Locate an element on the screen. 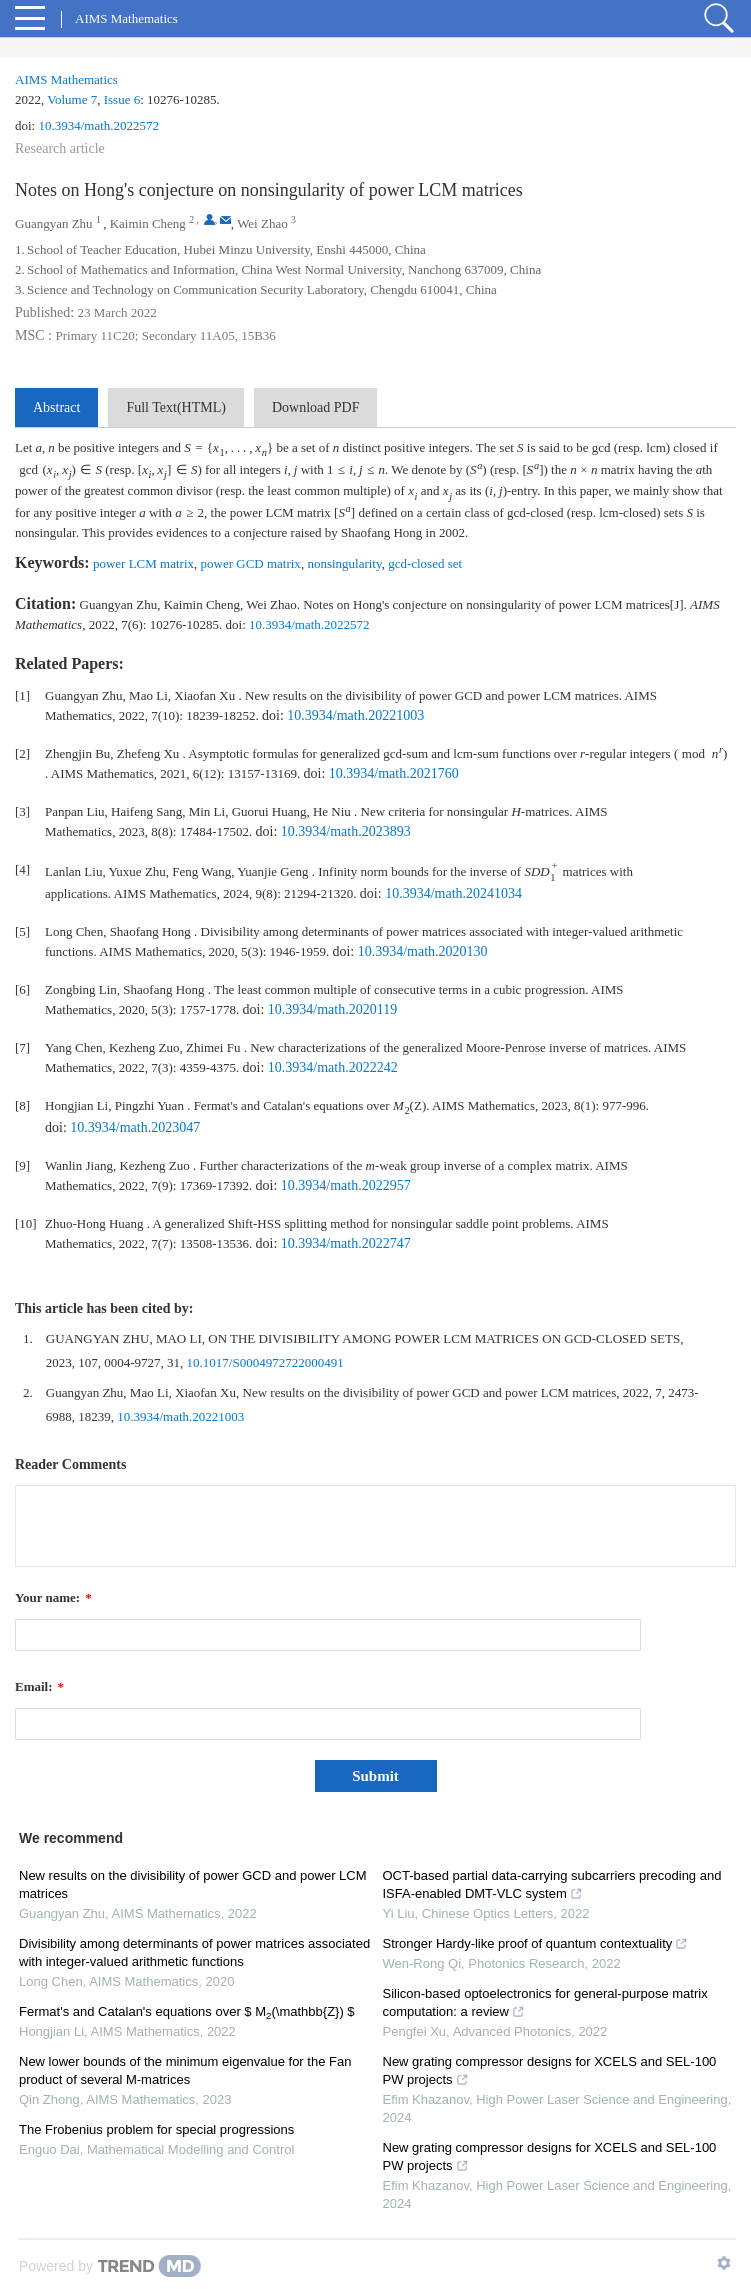  Volume 7 is located at coordinates (72, 99).